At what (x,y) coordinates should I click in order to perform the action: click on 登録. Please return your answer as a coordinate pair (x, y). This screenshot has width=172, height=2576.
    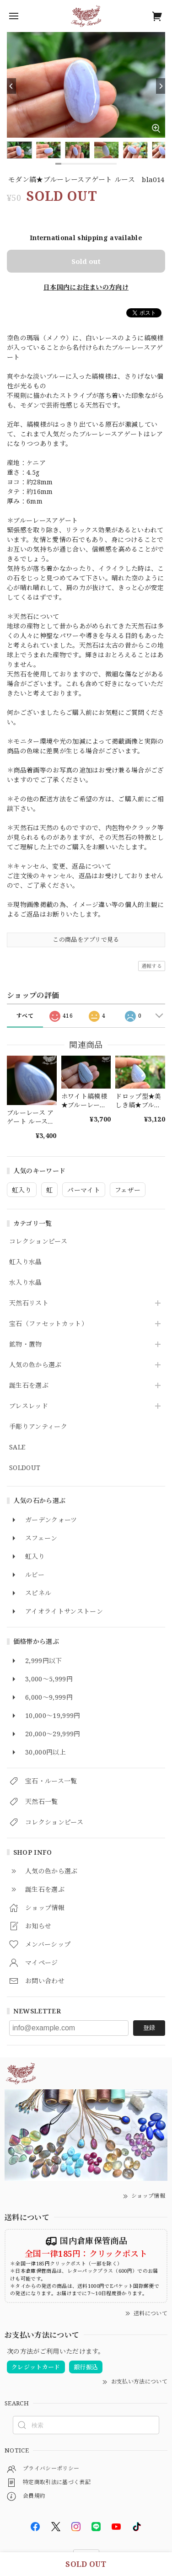
    Looking at the image, I should click on (149, 2027).